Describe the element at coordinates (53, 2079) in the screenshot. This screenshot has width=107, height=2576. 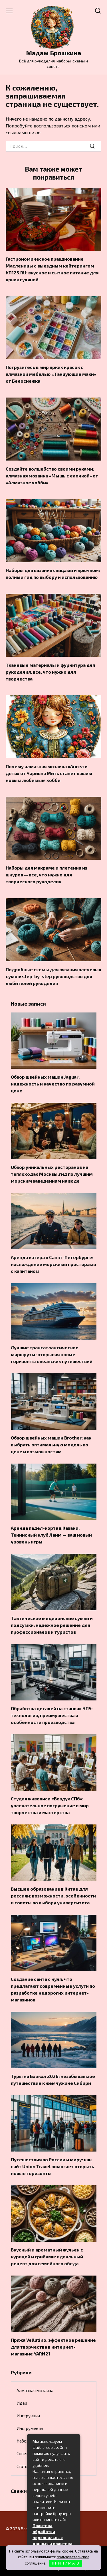
I see `Туры на Байкал 2026: незабываемое путешествие к жемчужине Сибири` at that location.